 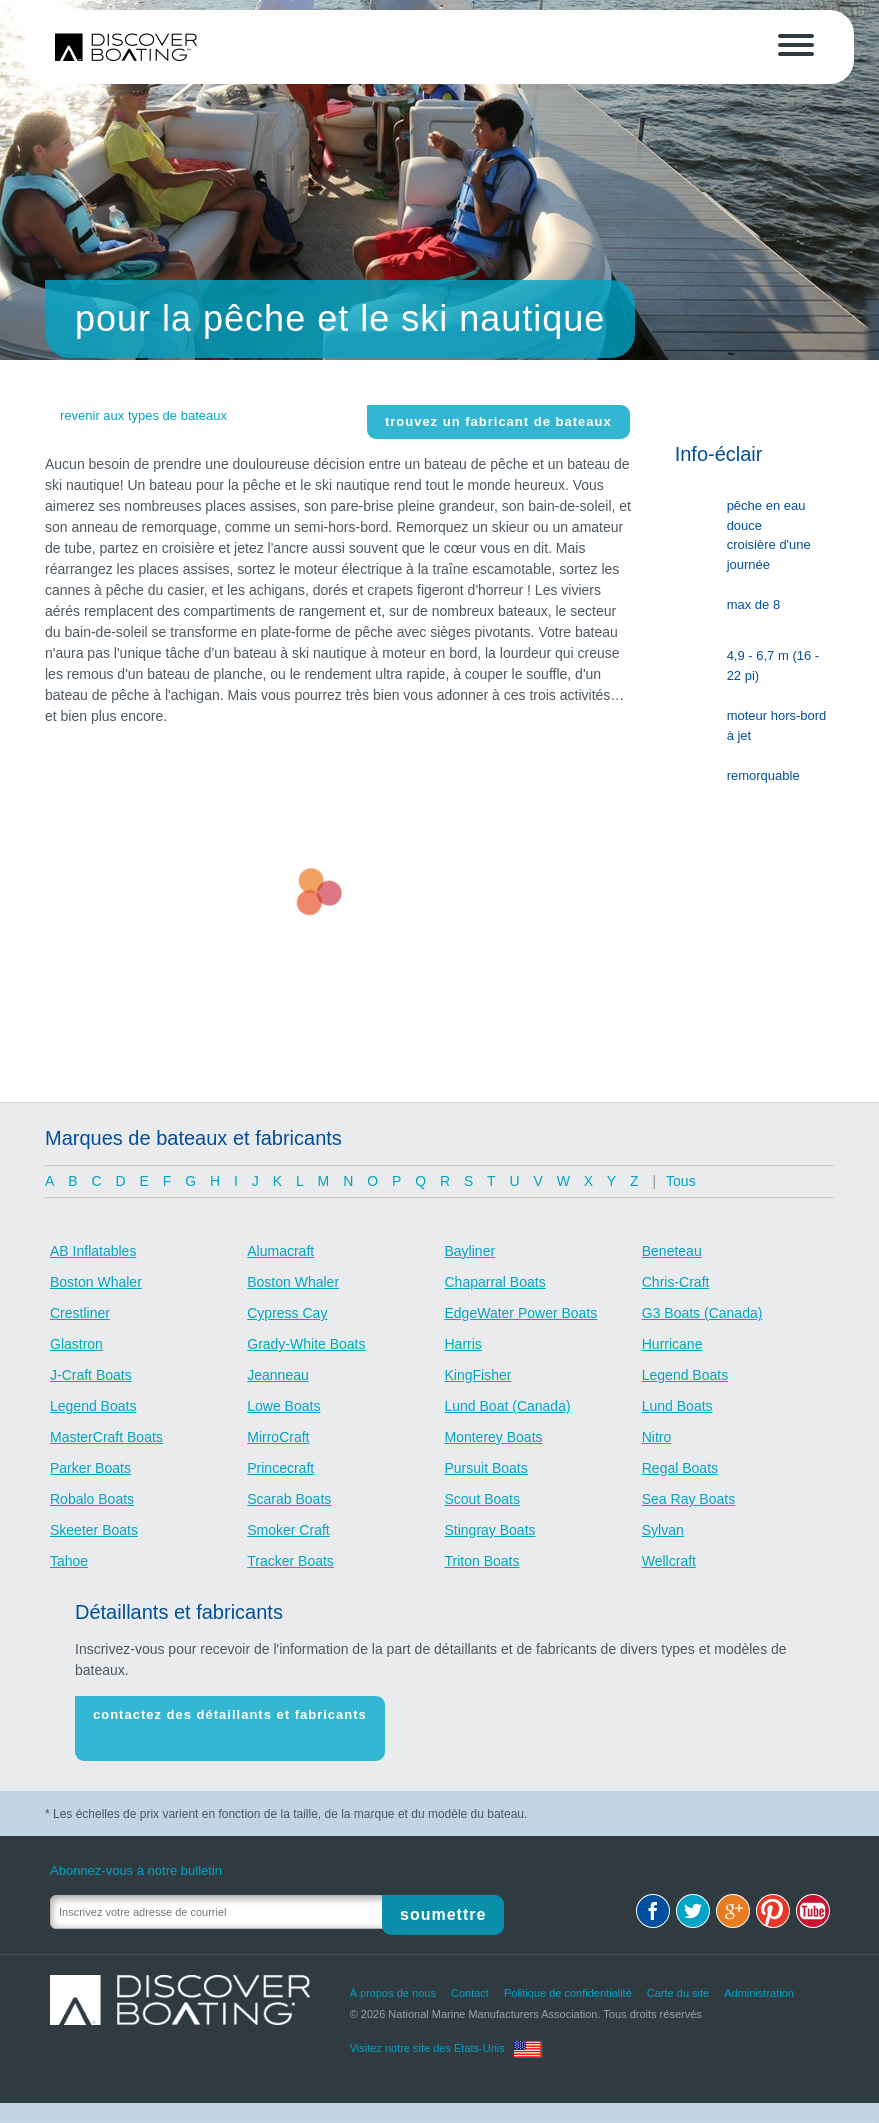 I want to click on Scarab Boats, so click(x=289, y=1499).